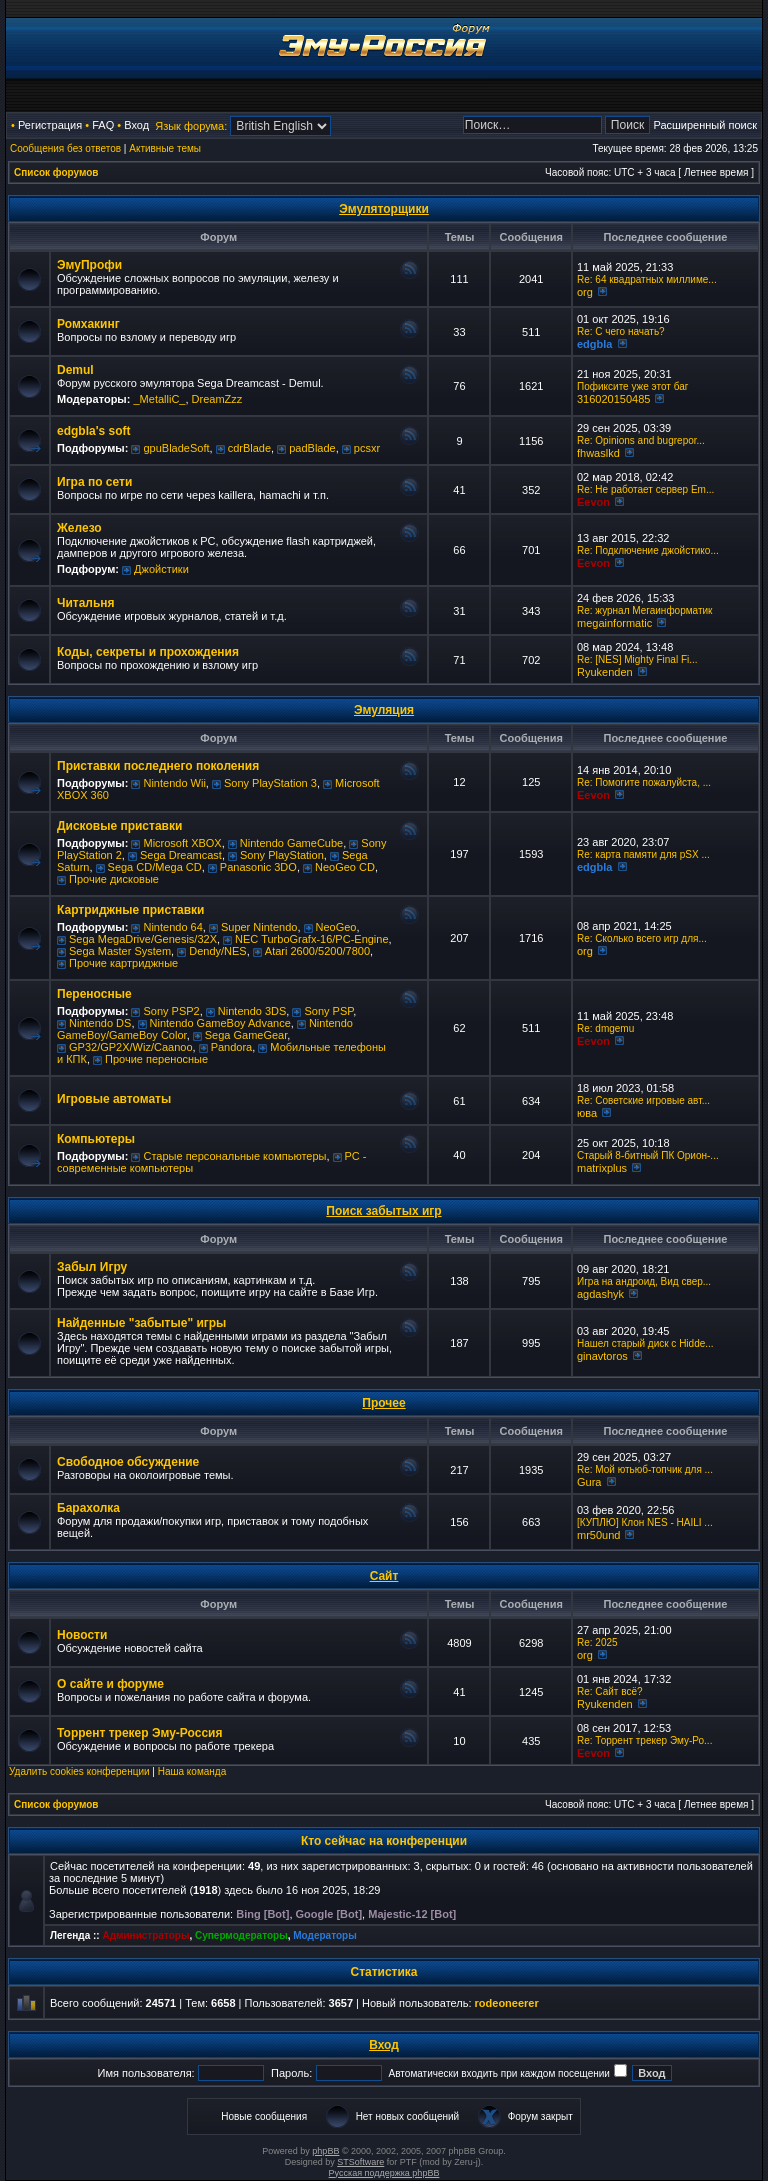  What do you see at coordinates (270, 783) in the screenshot?
I see `Sony PlayStation 3` at bounding box center [270, 783].